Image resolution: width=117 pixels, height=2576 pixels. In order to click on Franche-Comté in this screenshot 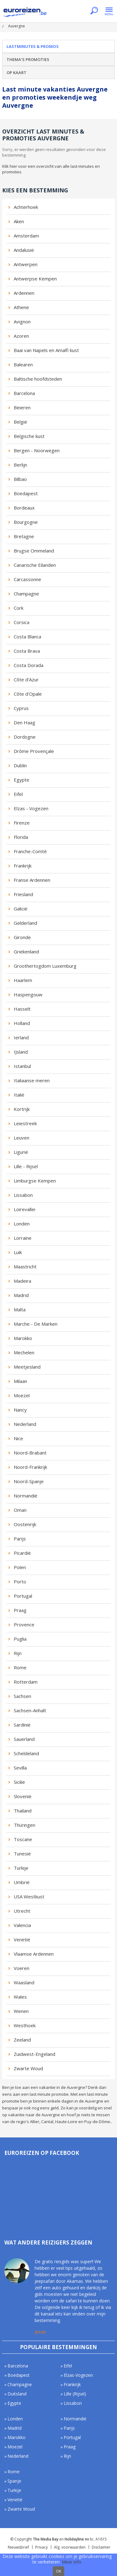, I will do `click(30, 851)`.